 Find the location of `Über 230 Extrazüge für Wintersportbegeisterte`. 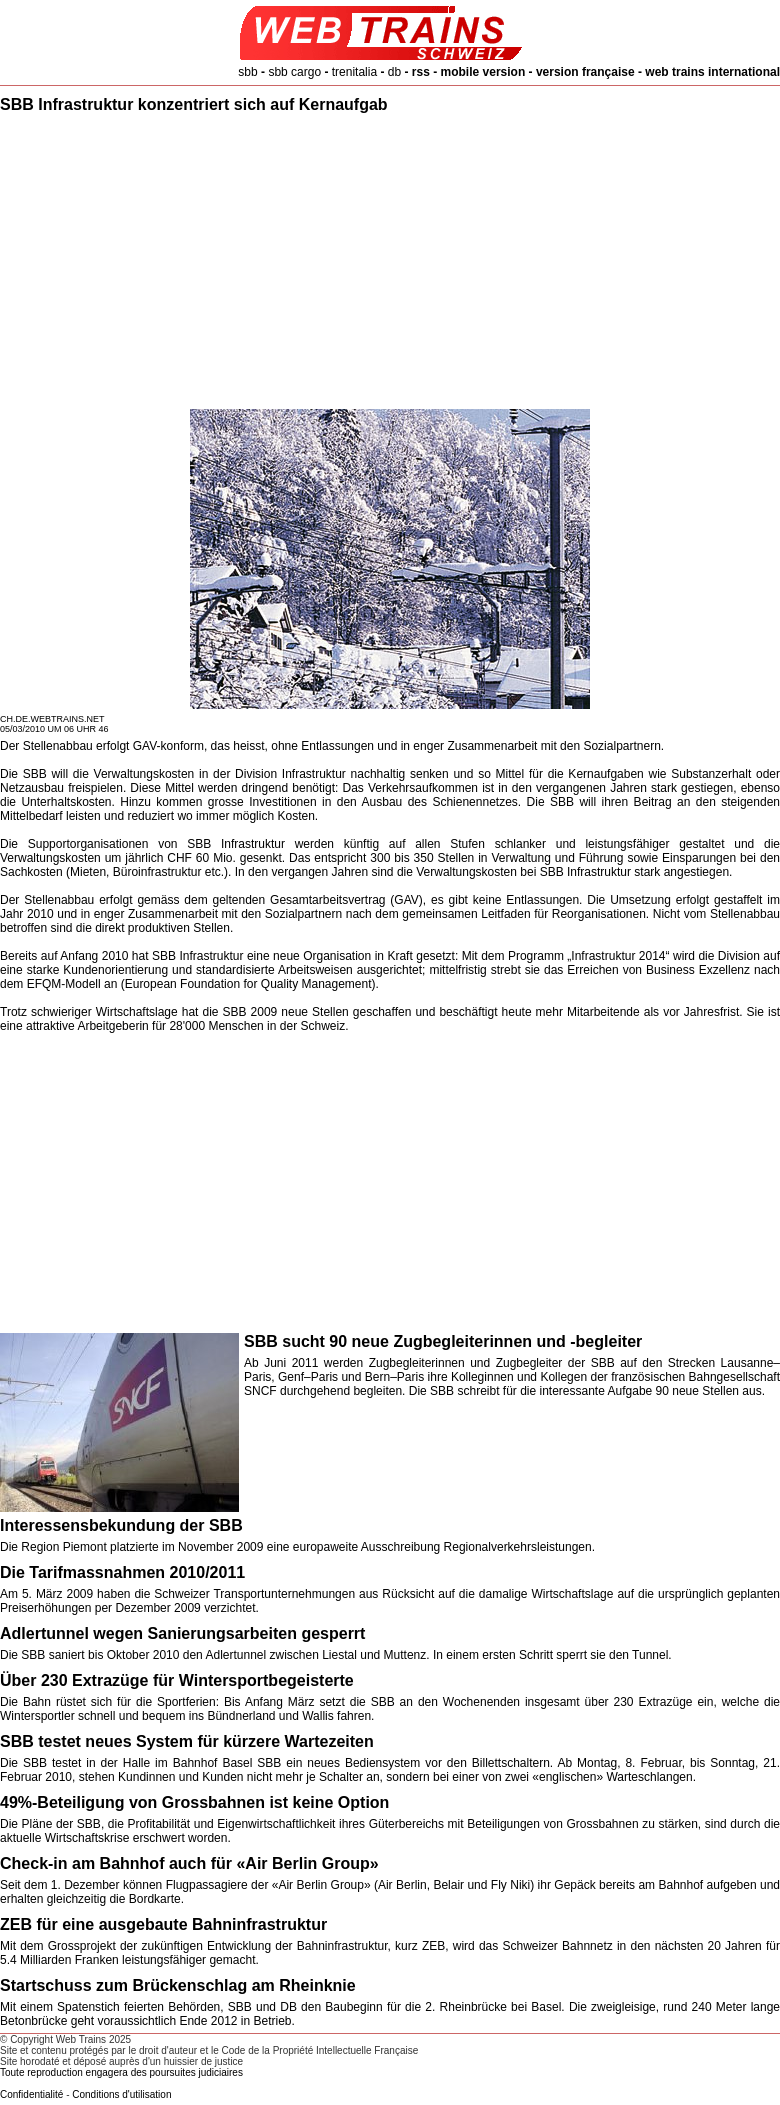

Über 230 Extrazüge für Wintersportbegeisterte is located at coordinates (177, 1680).